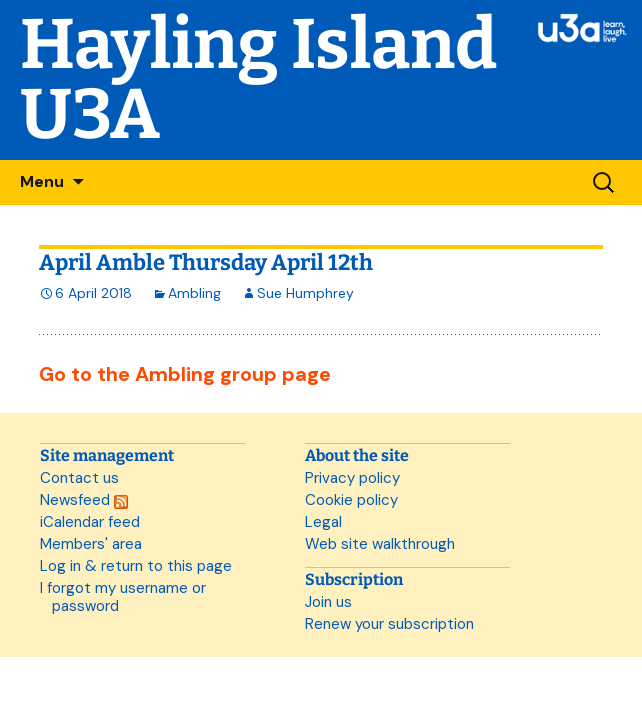 The width and height of the screenshot is (642, 720). Describe the element at coordinates (136, 566) in the screenshot. I see `Log in & return to this page` at that location.